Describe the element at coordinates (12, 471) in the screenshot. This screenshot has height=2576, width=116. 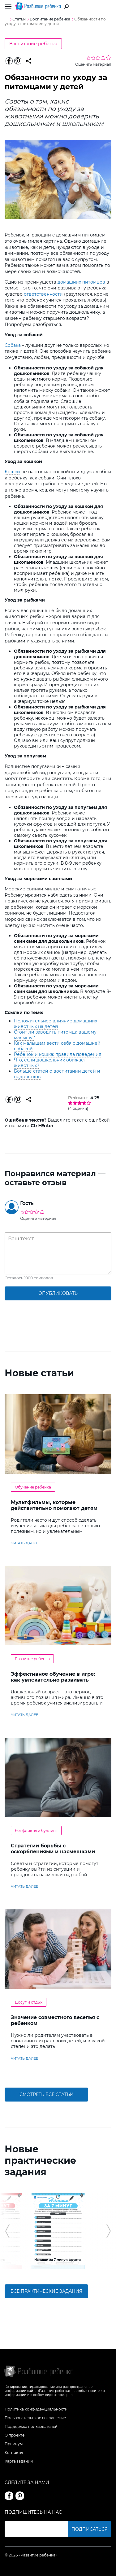
I see `Кошки` at that location.